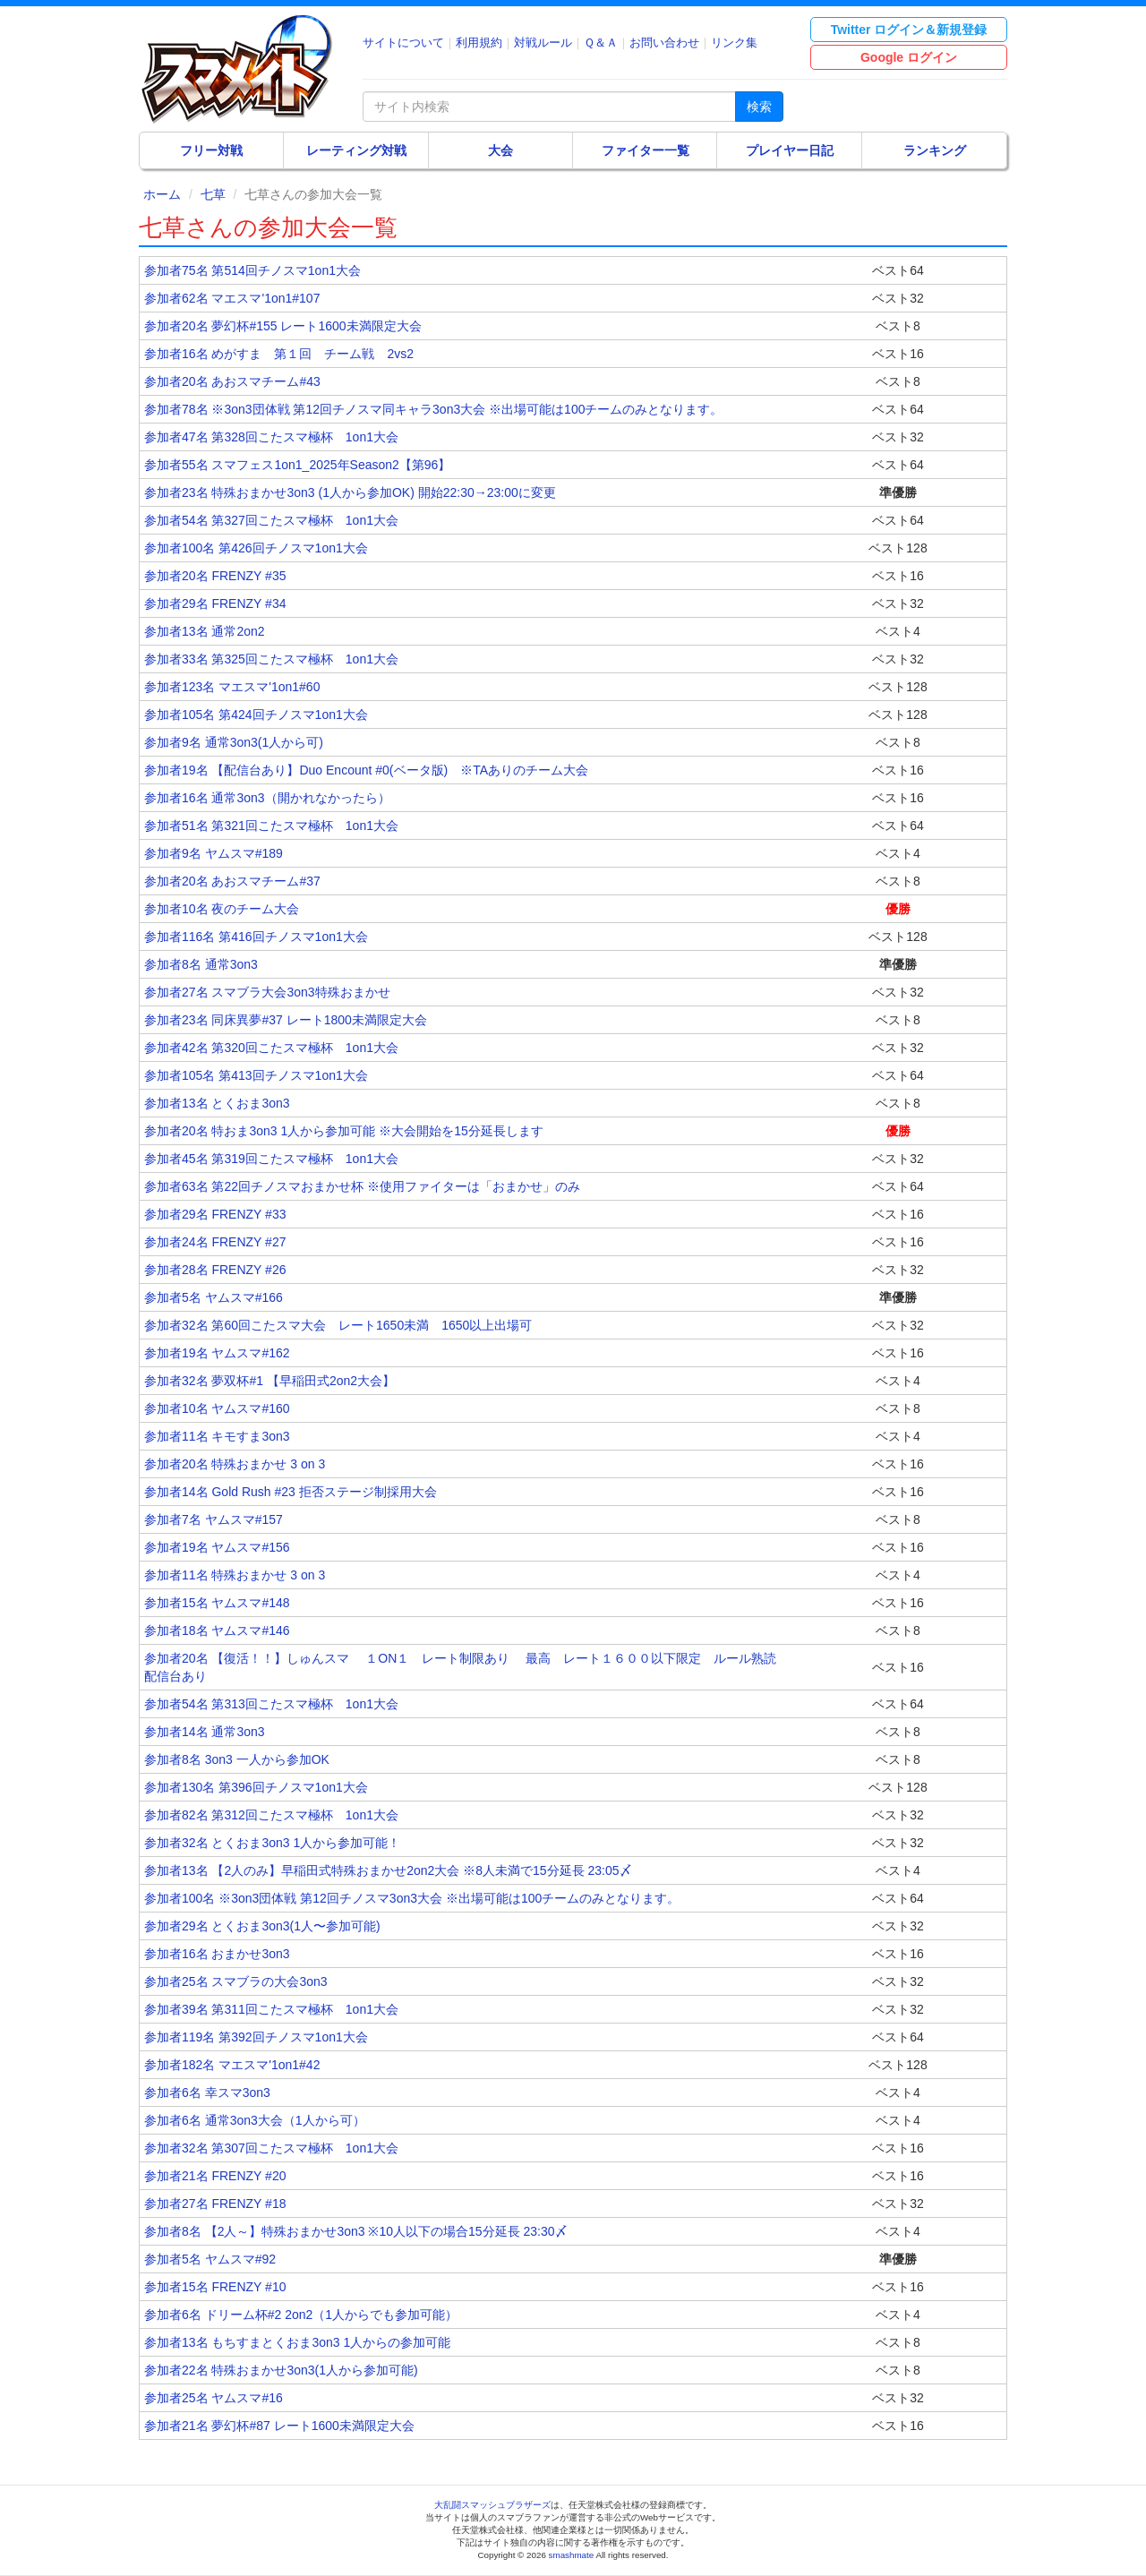 This screenshot has width=1146, height=2576. What do you see at coordinates (256, 714) in the screenshot?
I see `参加者105名 第424回チノスマ1on1大会` at bounding box center [256, 714].